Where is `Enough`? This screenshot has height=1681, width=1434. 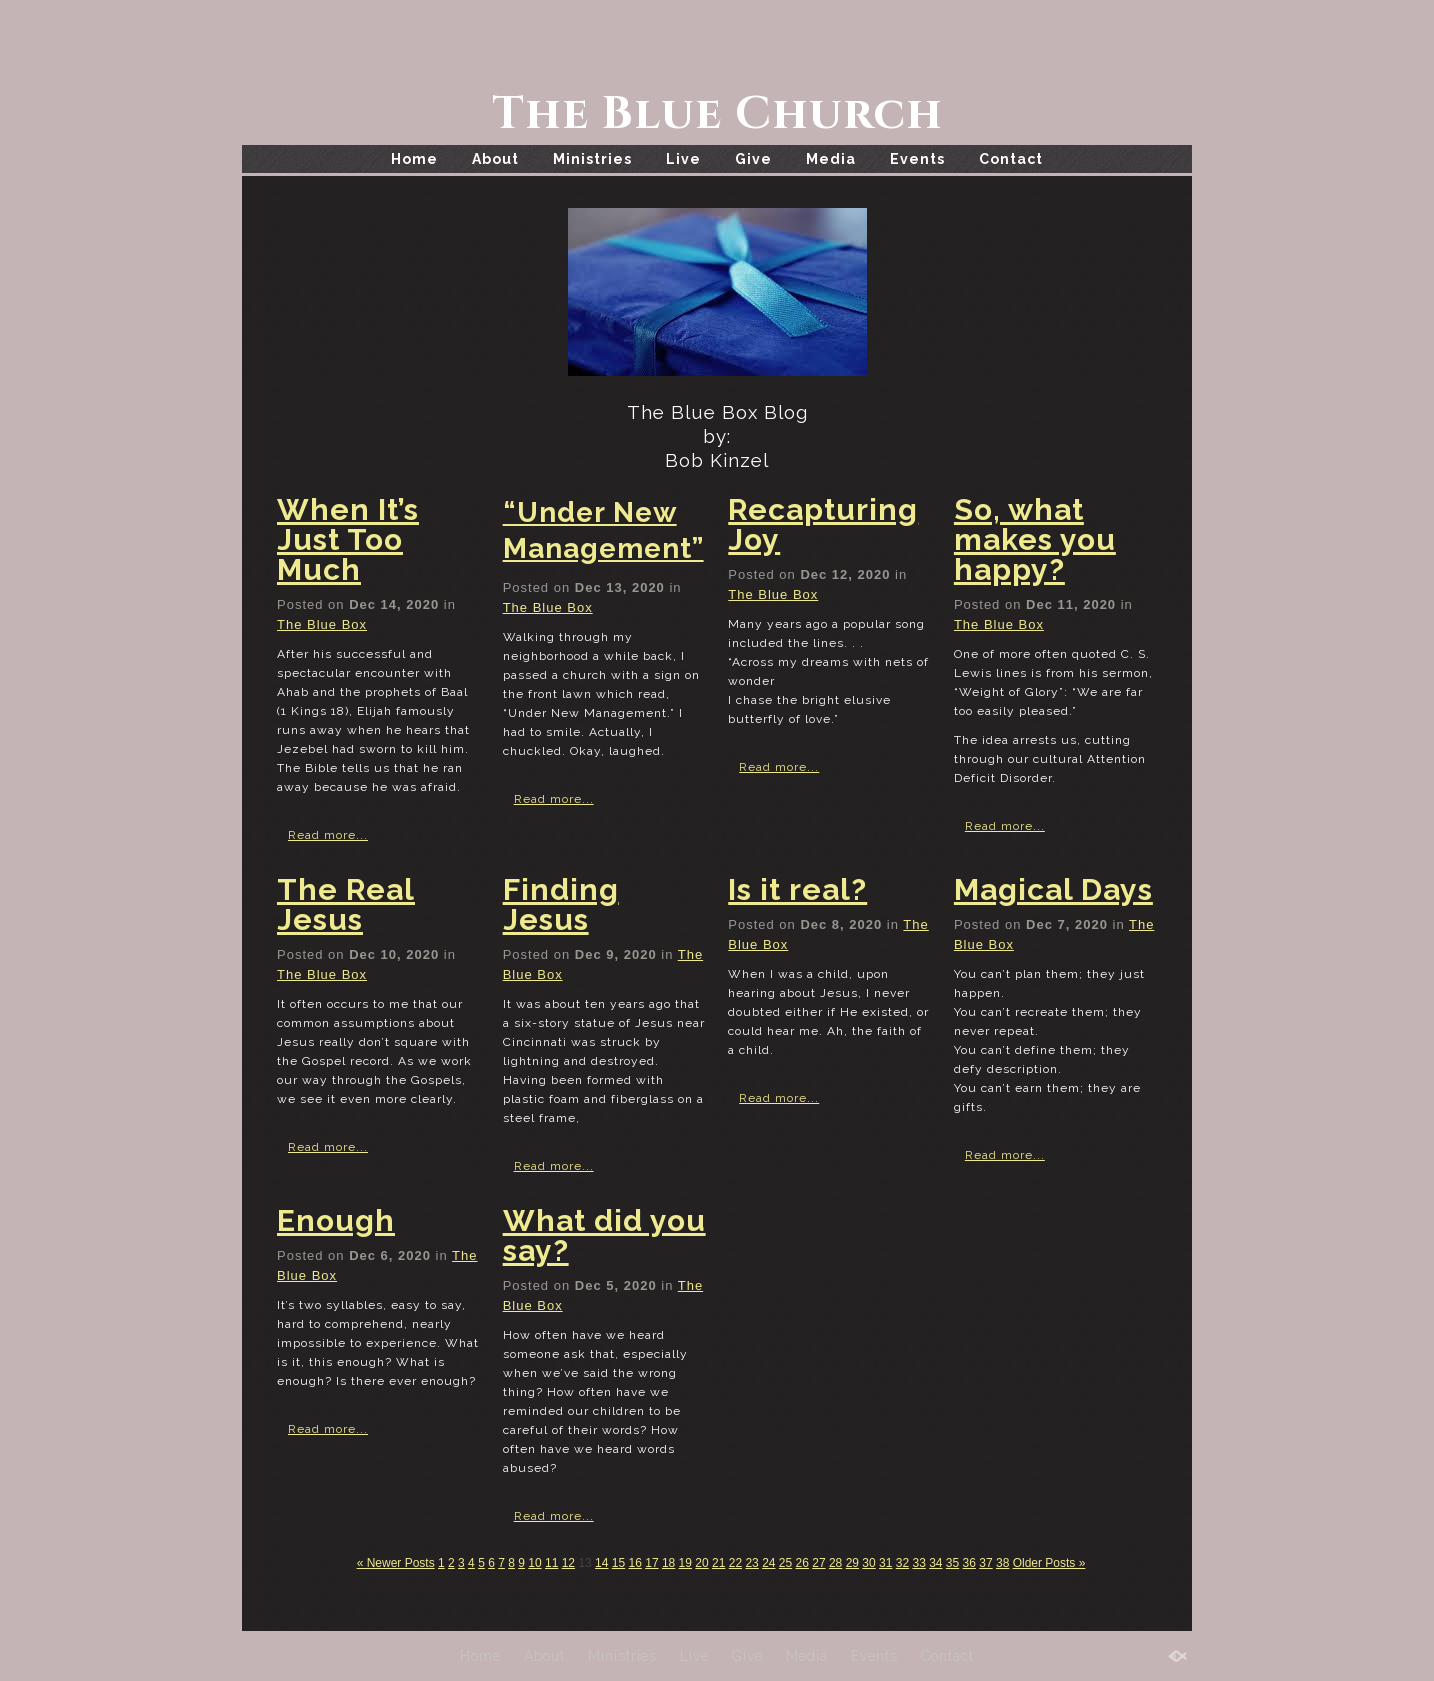 Enough is located at coordinates (336, 1220).